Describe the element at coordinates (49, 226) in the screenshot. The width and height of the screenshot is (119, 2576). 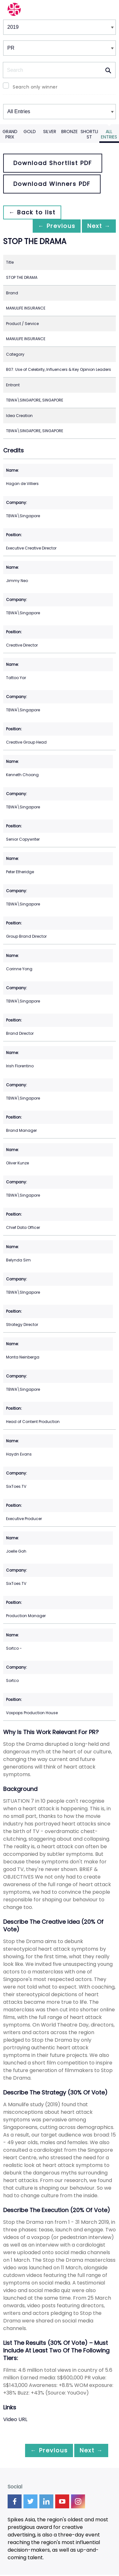
I see `← Previous` at that location.